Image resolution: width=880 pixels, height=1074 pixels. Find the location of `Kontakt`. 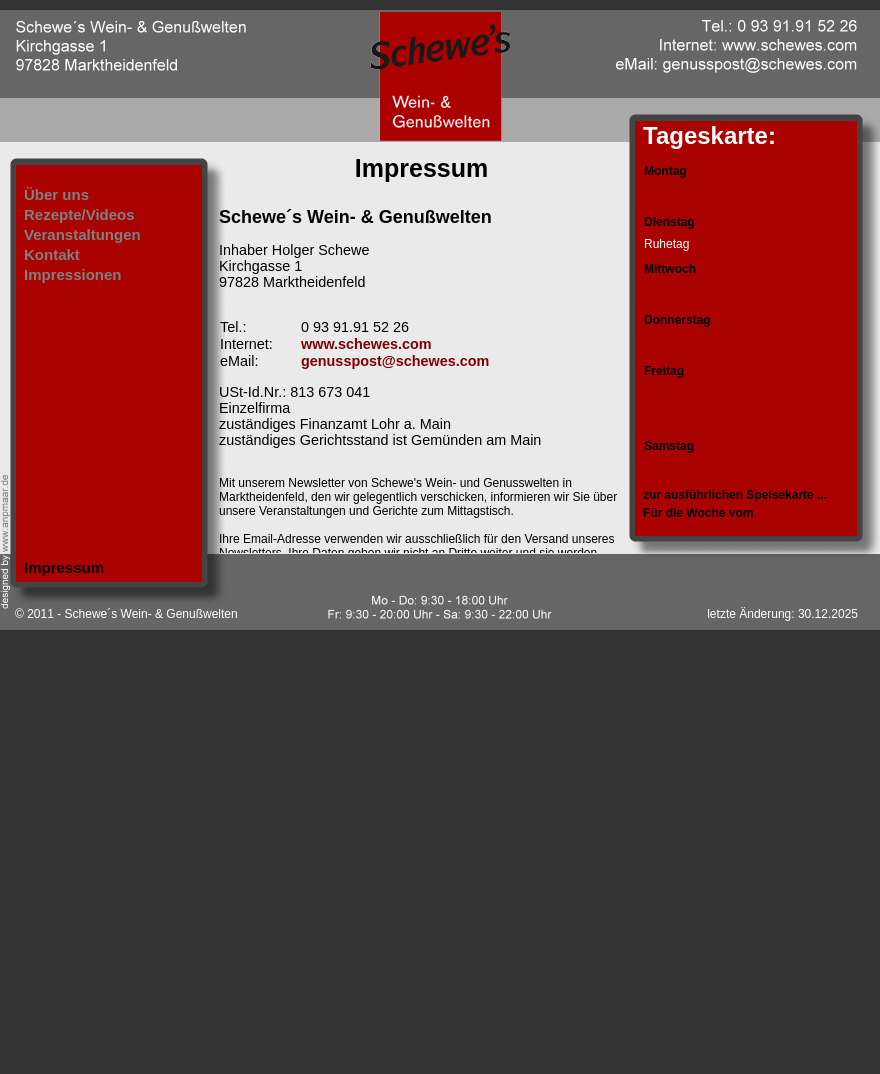

Kontakt is located at coordinates (52, 254).